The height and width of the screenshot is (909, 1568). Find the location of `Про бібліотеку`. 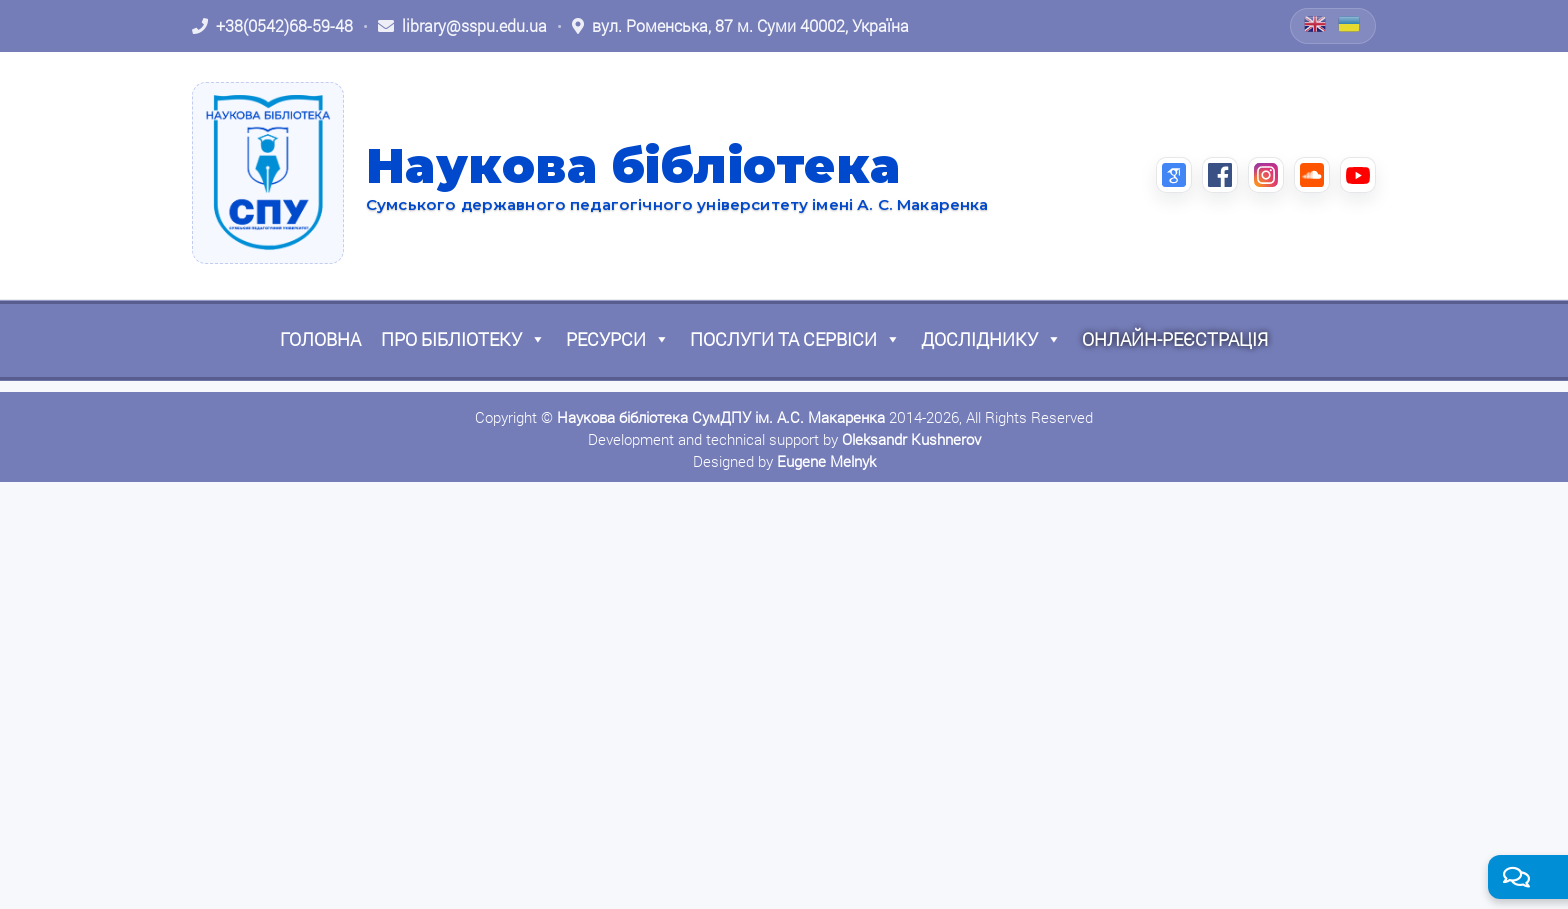

Про бібліотеку is located at coordinates (463, 339).